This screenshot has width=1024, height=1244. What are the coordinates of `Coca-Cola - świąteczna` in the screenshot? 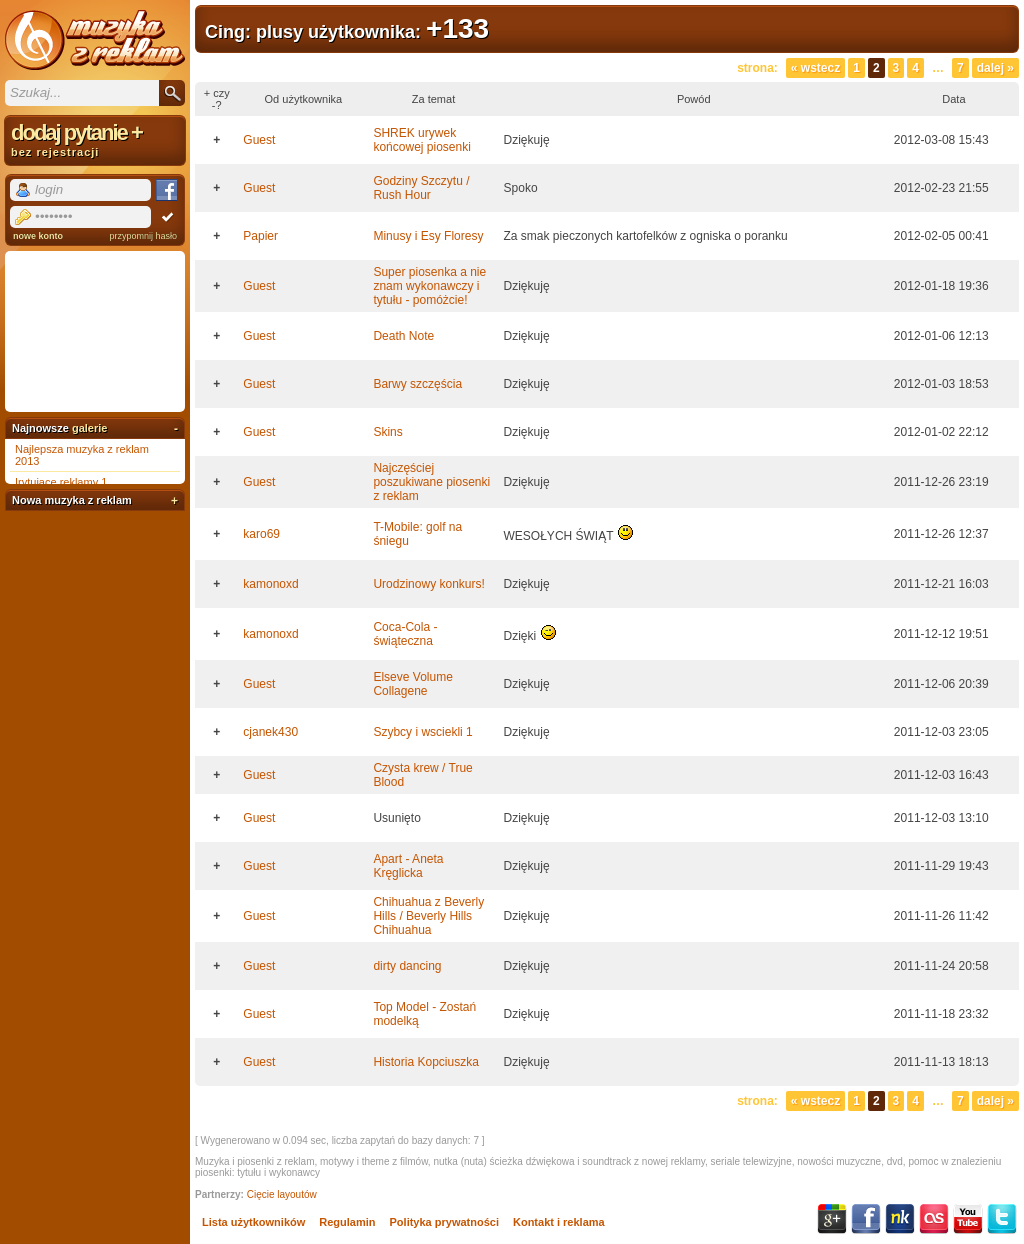 It's located at (405, 634).